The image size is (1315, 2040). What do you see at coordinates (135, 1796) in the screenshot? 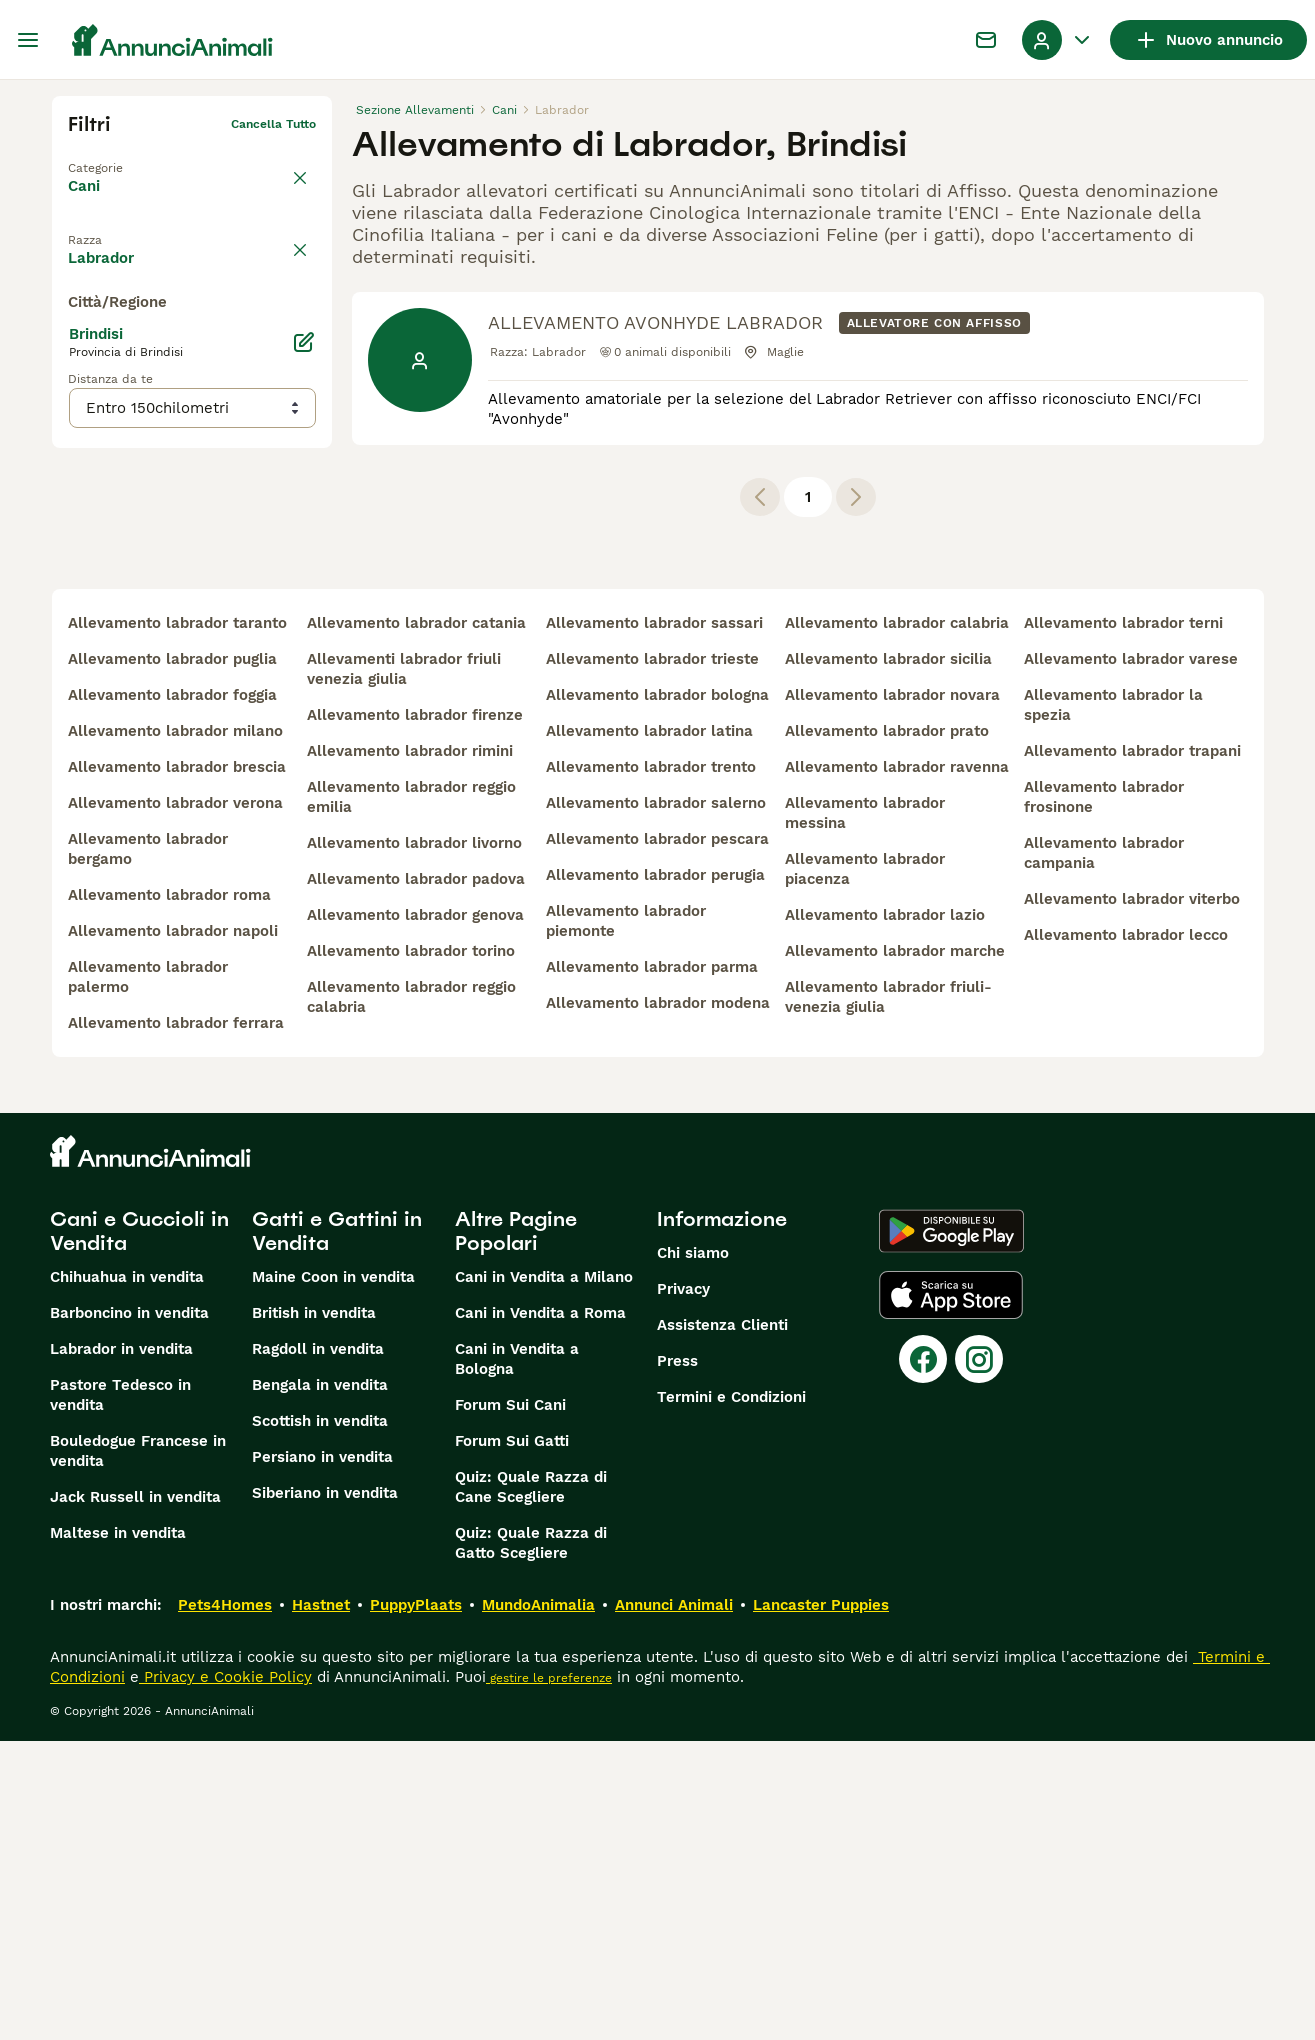
I see `Jack Russell in vendita` at bounding box center [135, 1796].